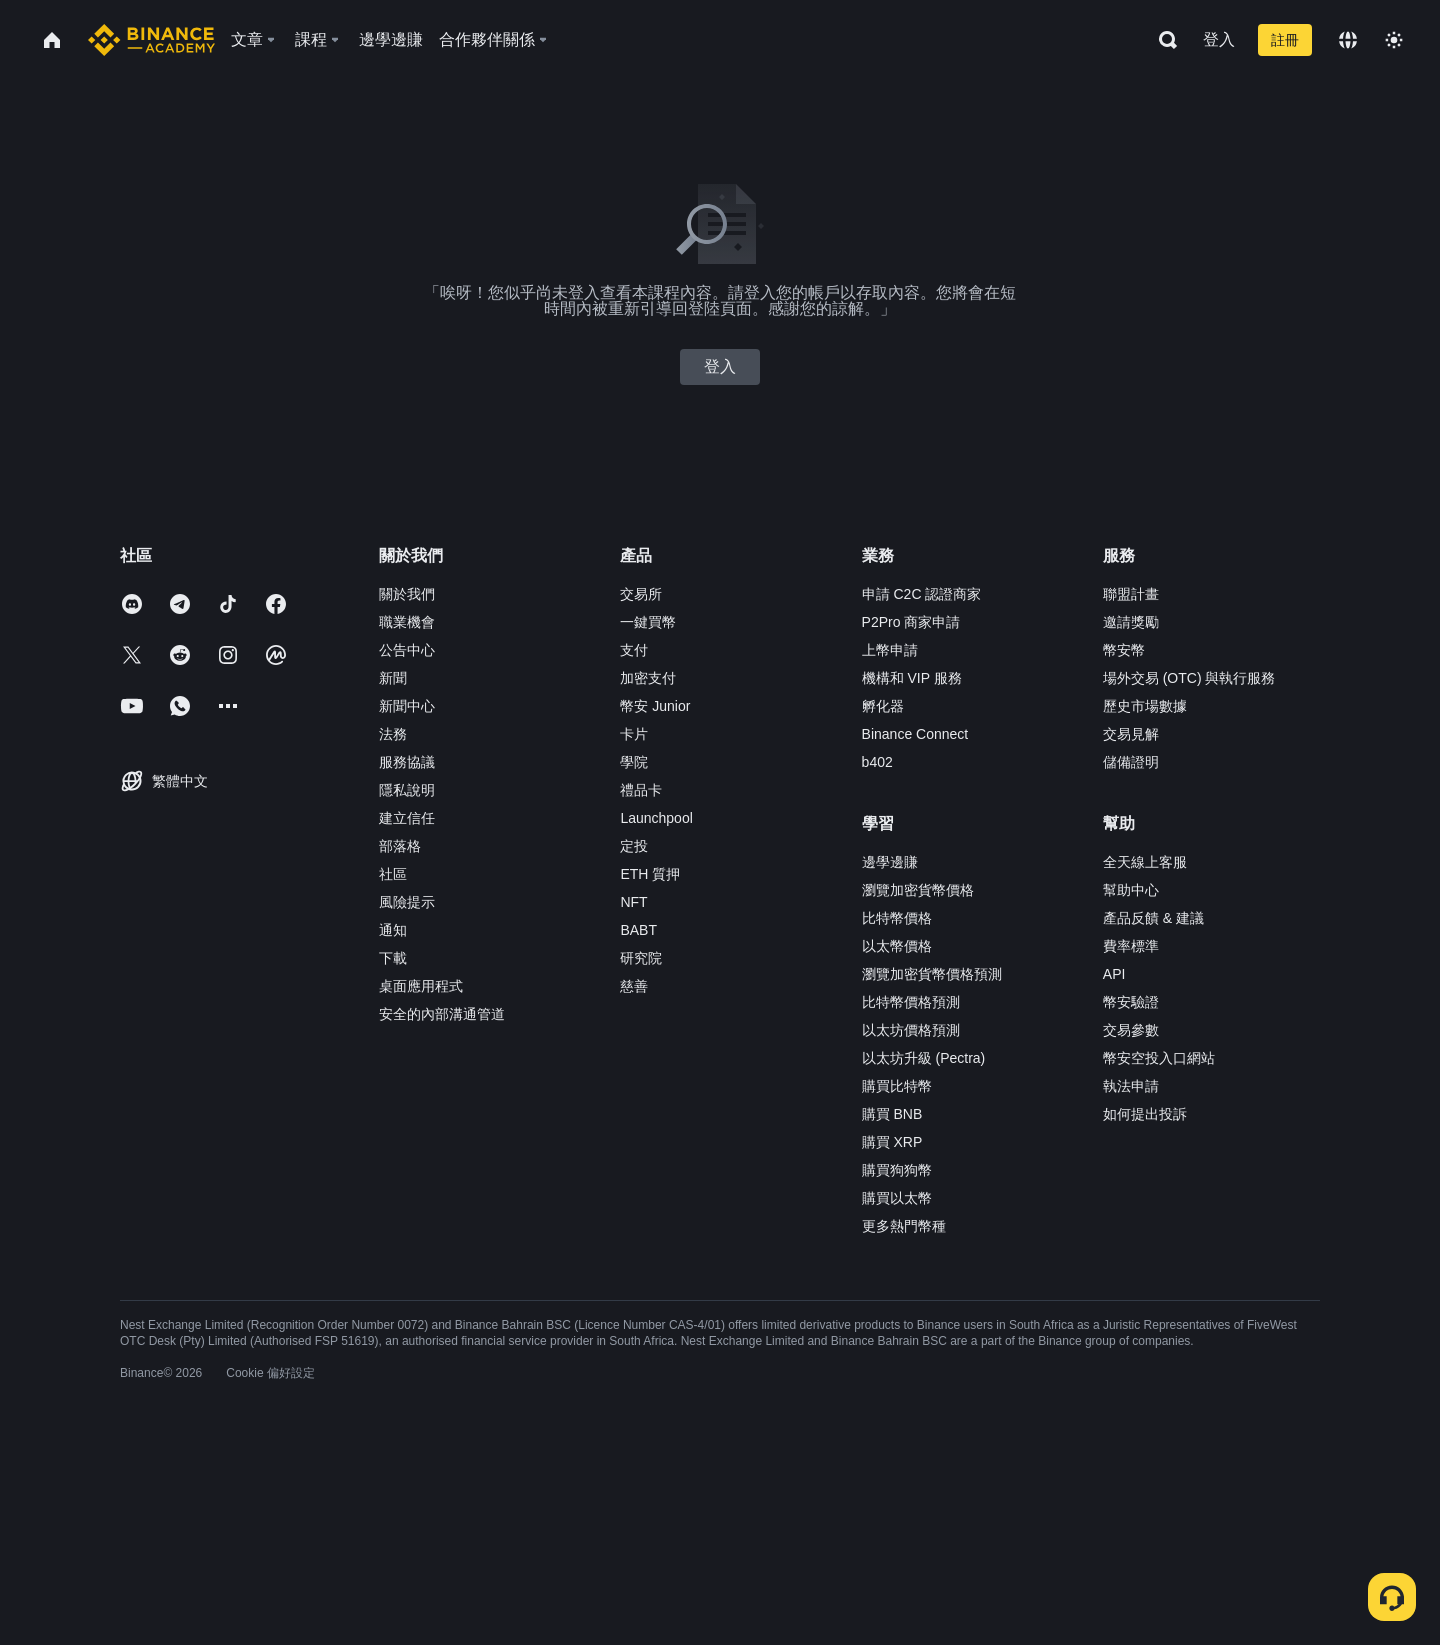  I want to click on 風險提示, so click(407, 902).